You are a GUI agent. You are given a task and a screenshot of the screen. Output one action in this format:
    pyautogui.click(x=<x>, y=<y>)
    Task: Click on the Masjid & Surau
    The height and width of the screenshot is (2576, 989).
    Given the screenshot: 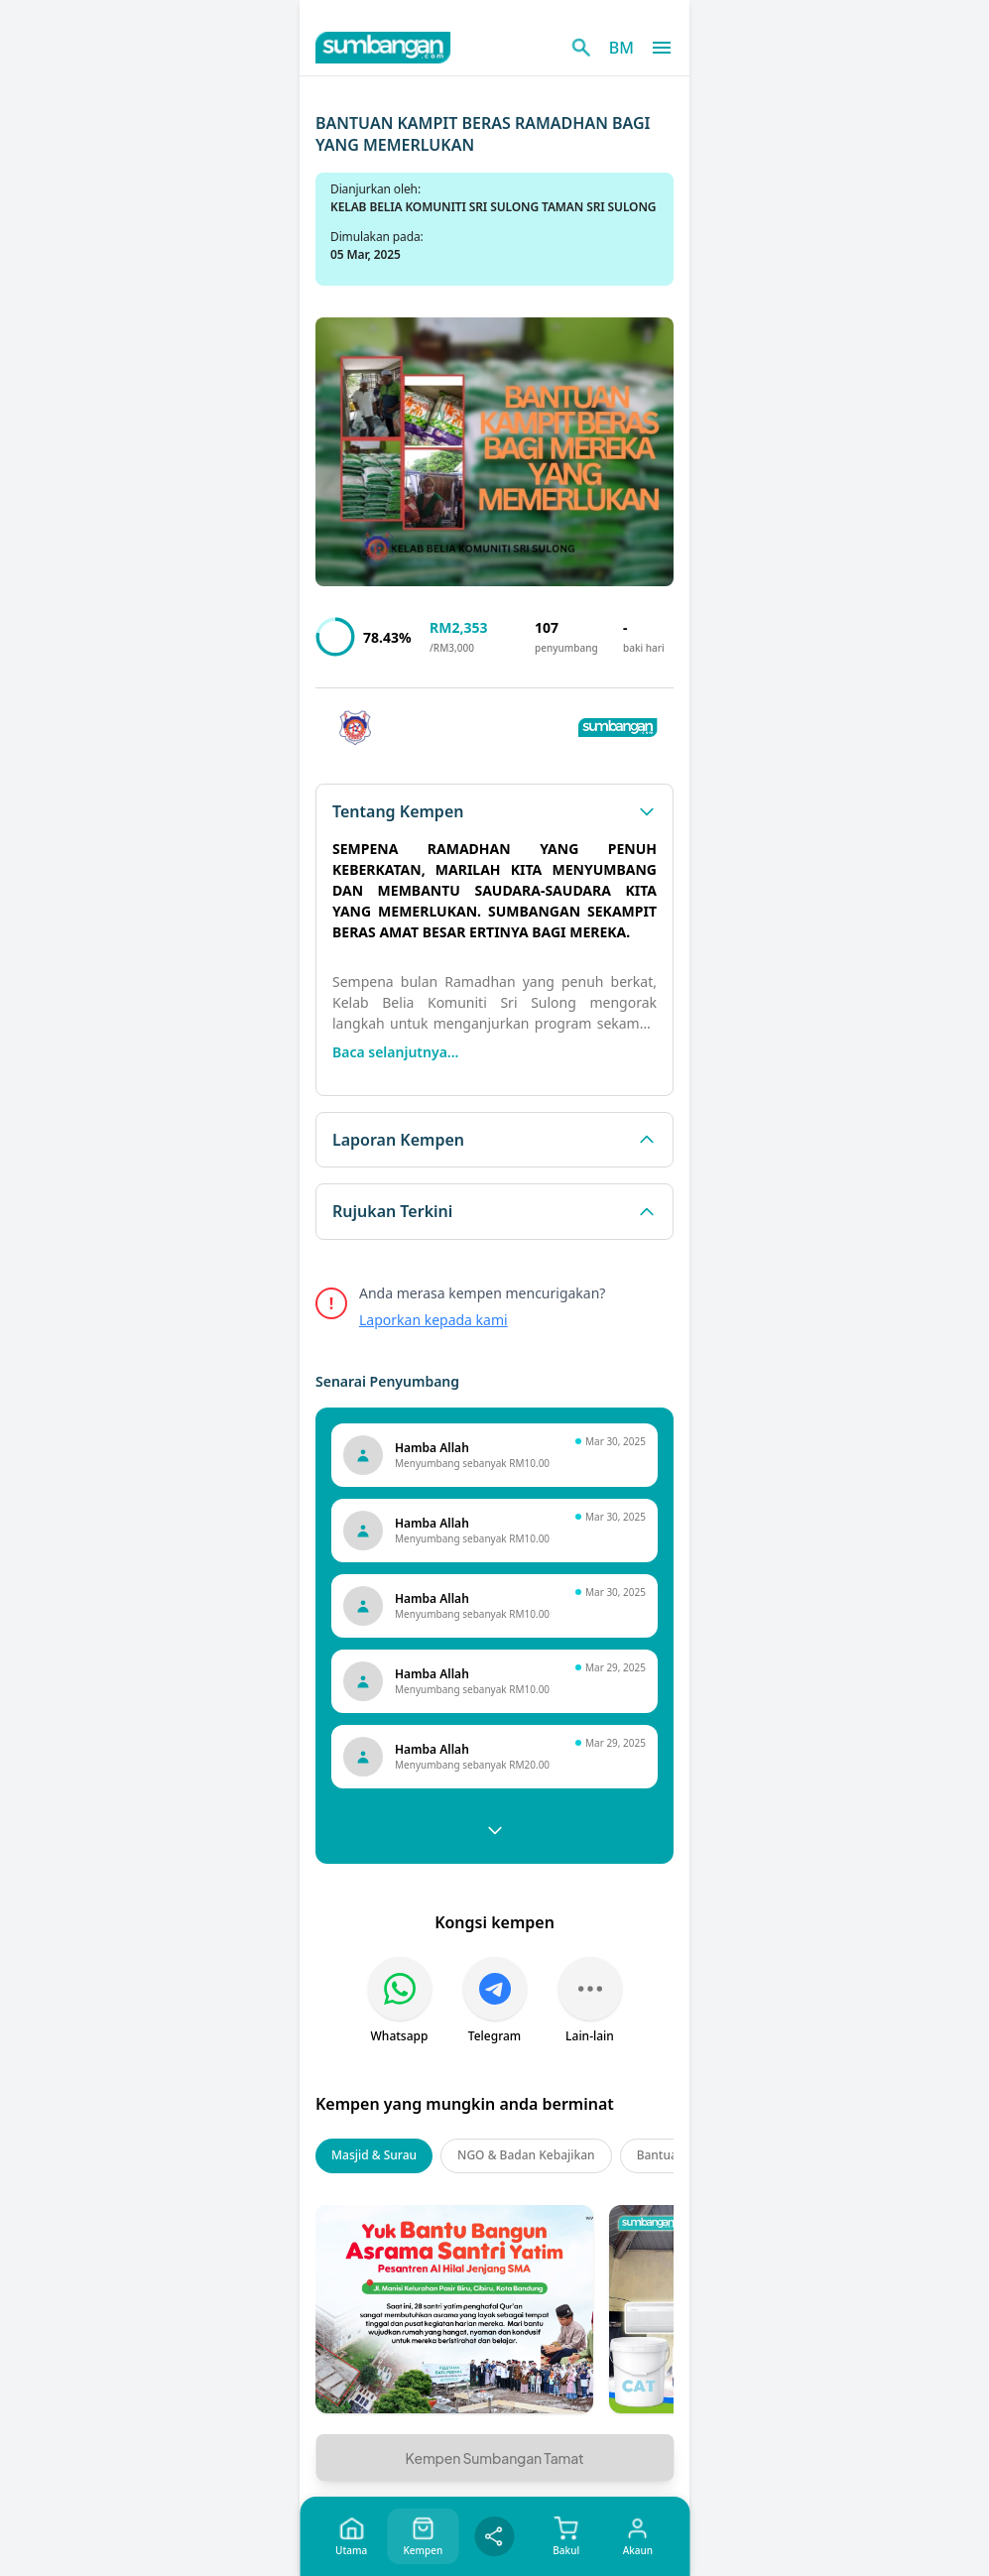 What is the action you would take?
    pyautogui.click(x=374, y=2155)
    